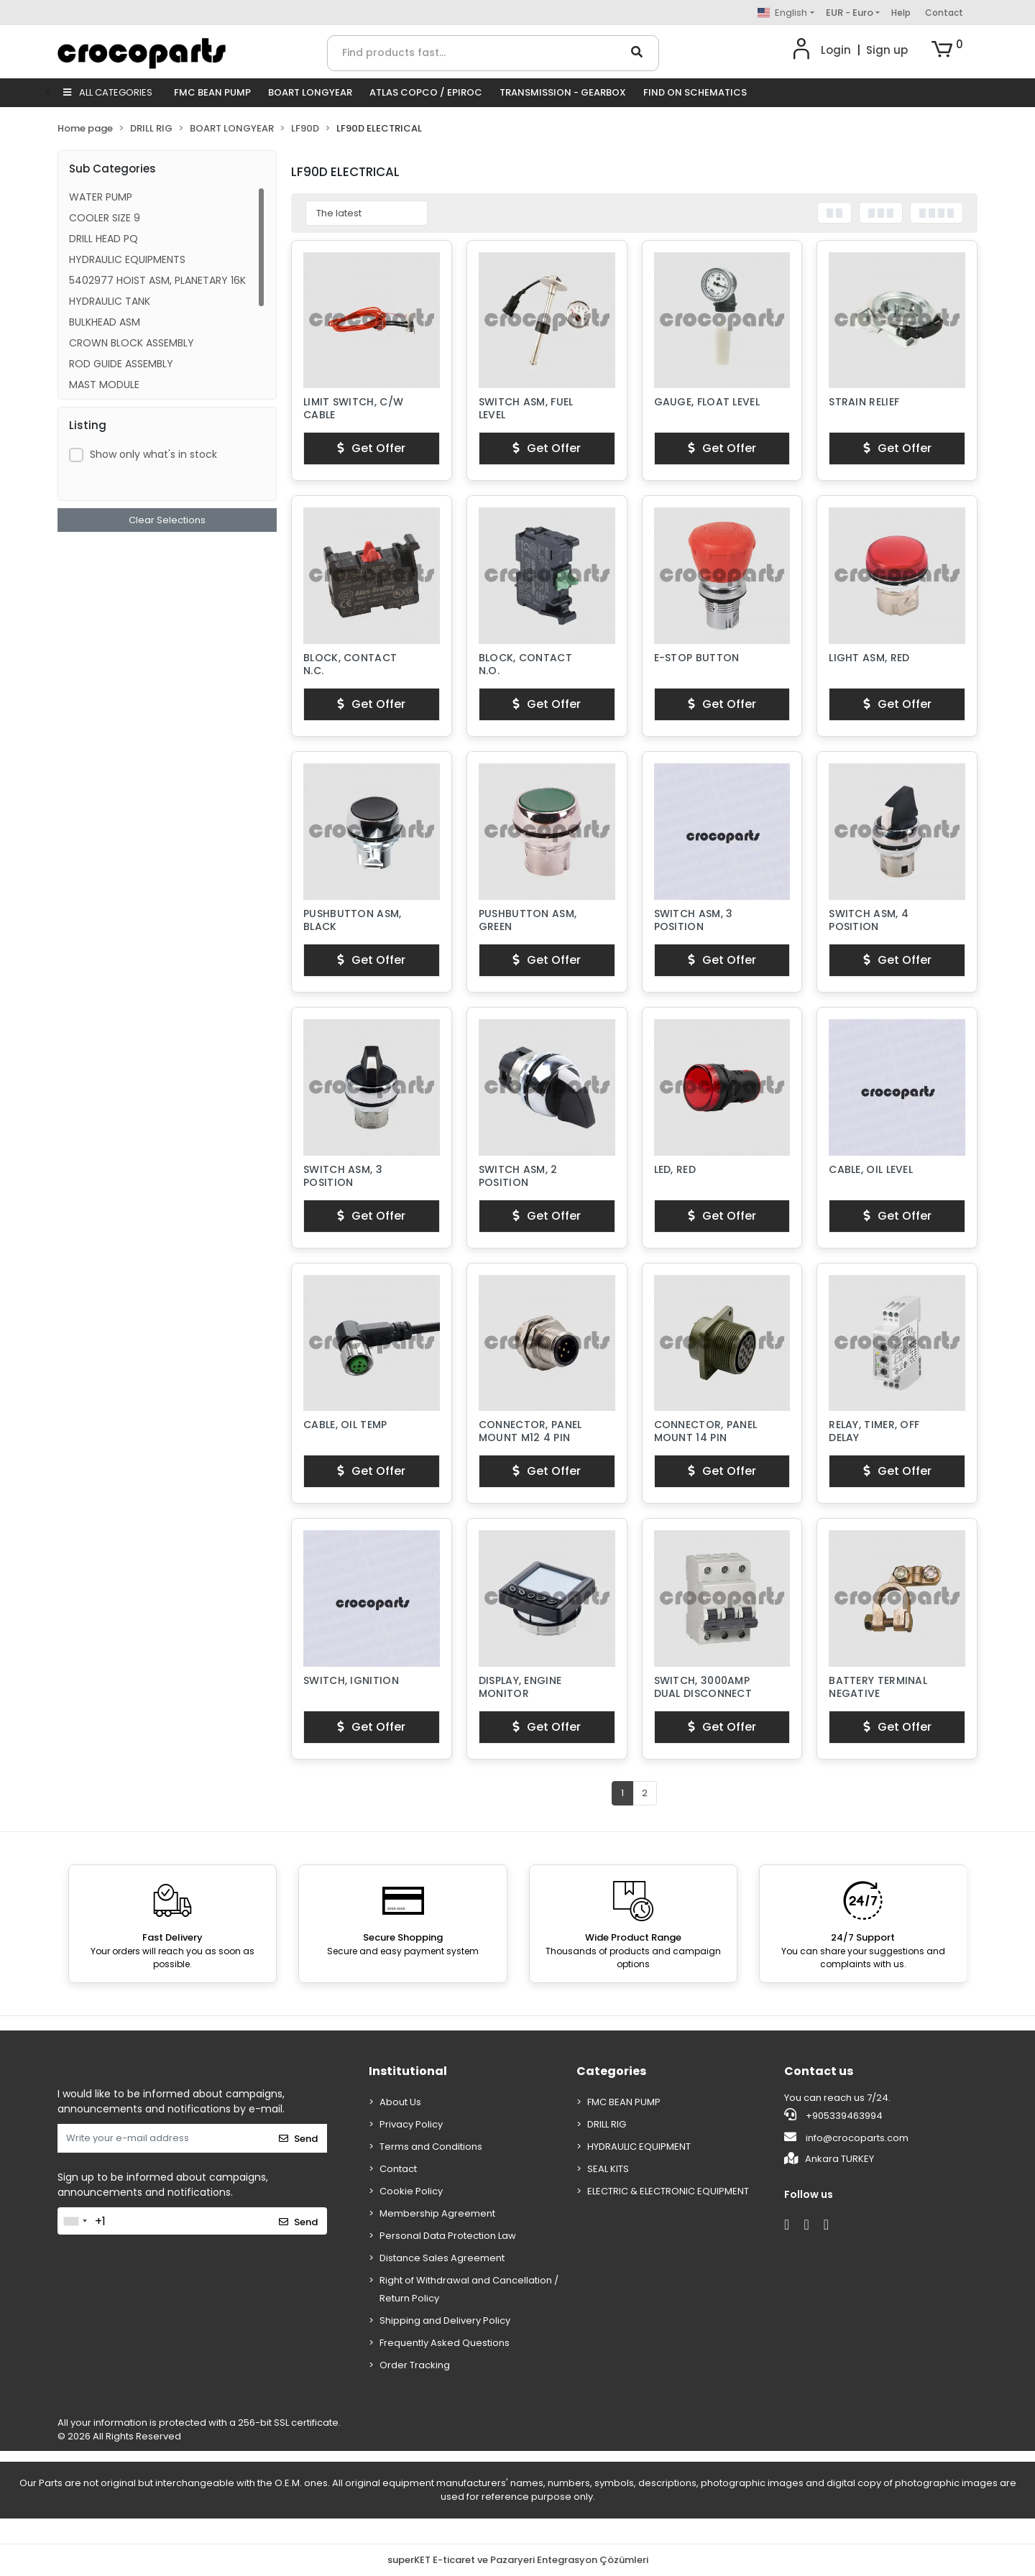  Describe the element at coordinates (103, 238) in the screenshot. I see `DRILL HEAD PQ` at that location.